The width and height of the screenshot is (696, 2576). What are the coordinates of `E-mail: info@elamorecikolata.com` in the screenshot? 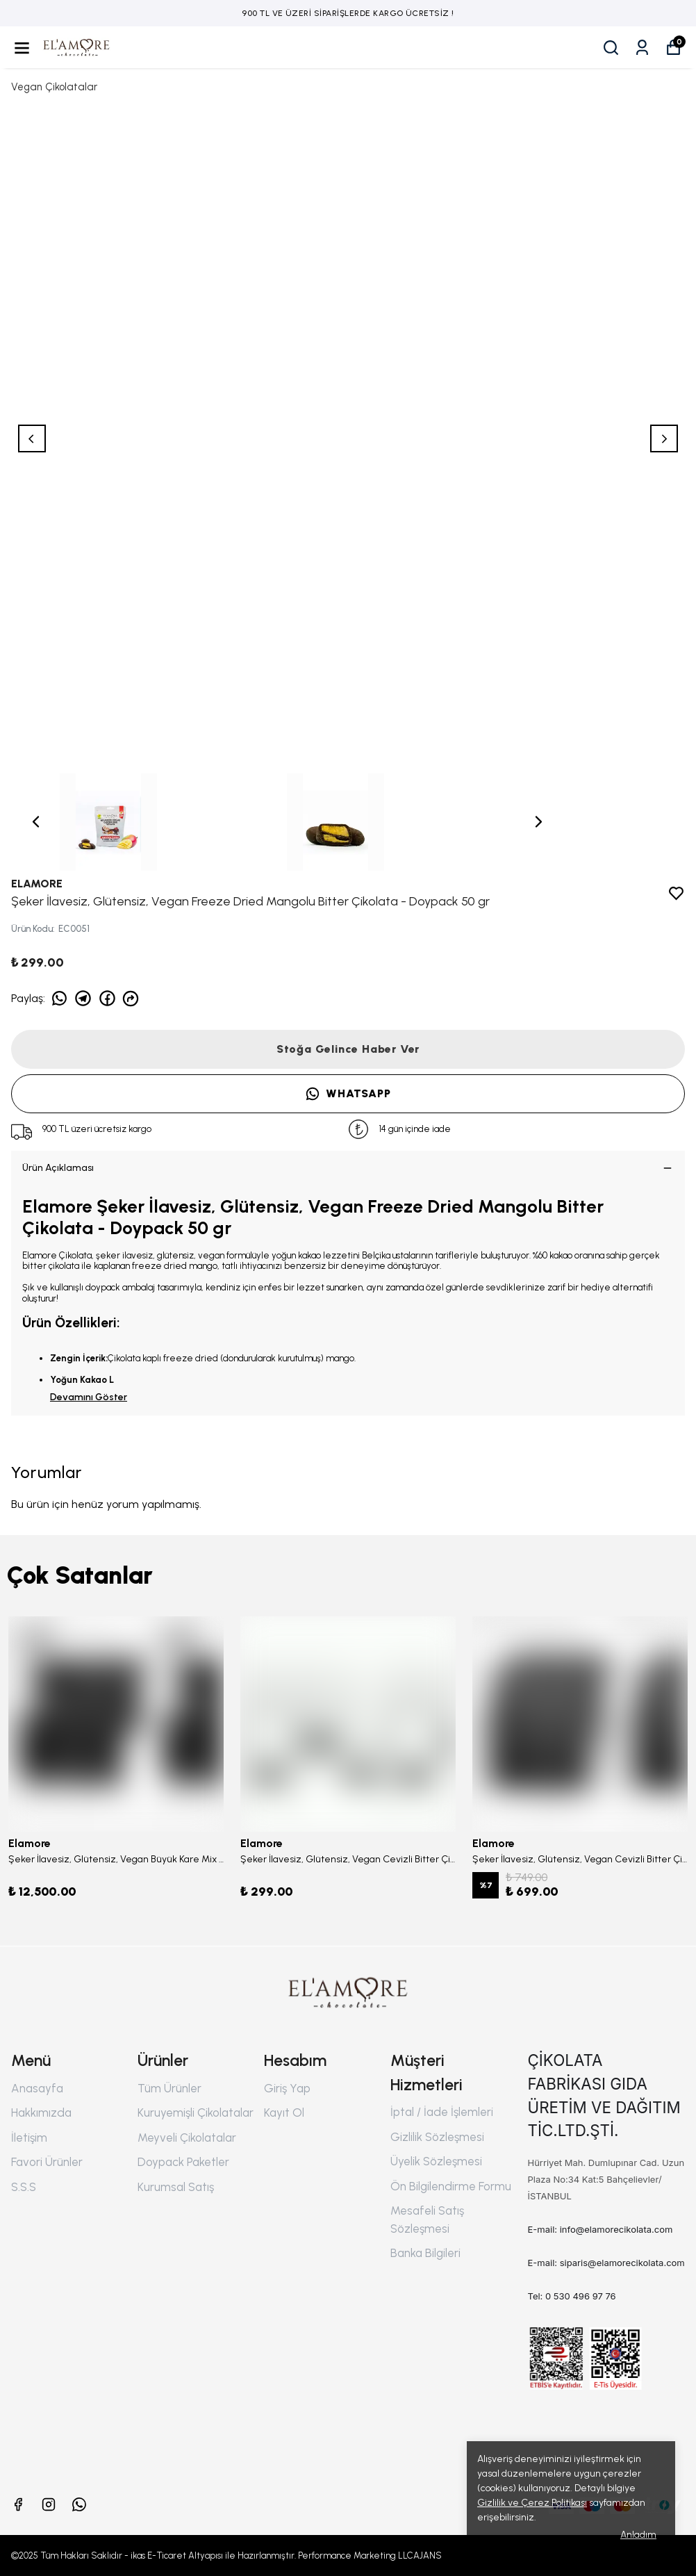 It's located at (600, 2229).